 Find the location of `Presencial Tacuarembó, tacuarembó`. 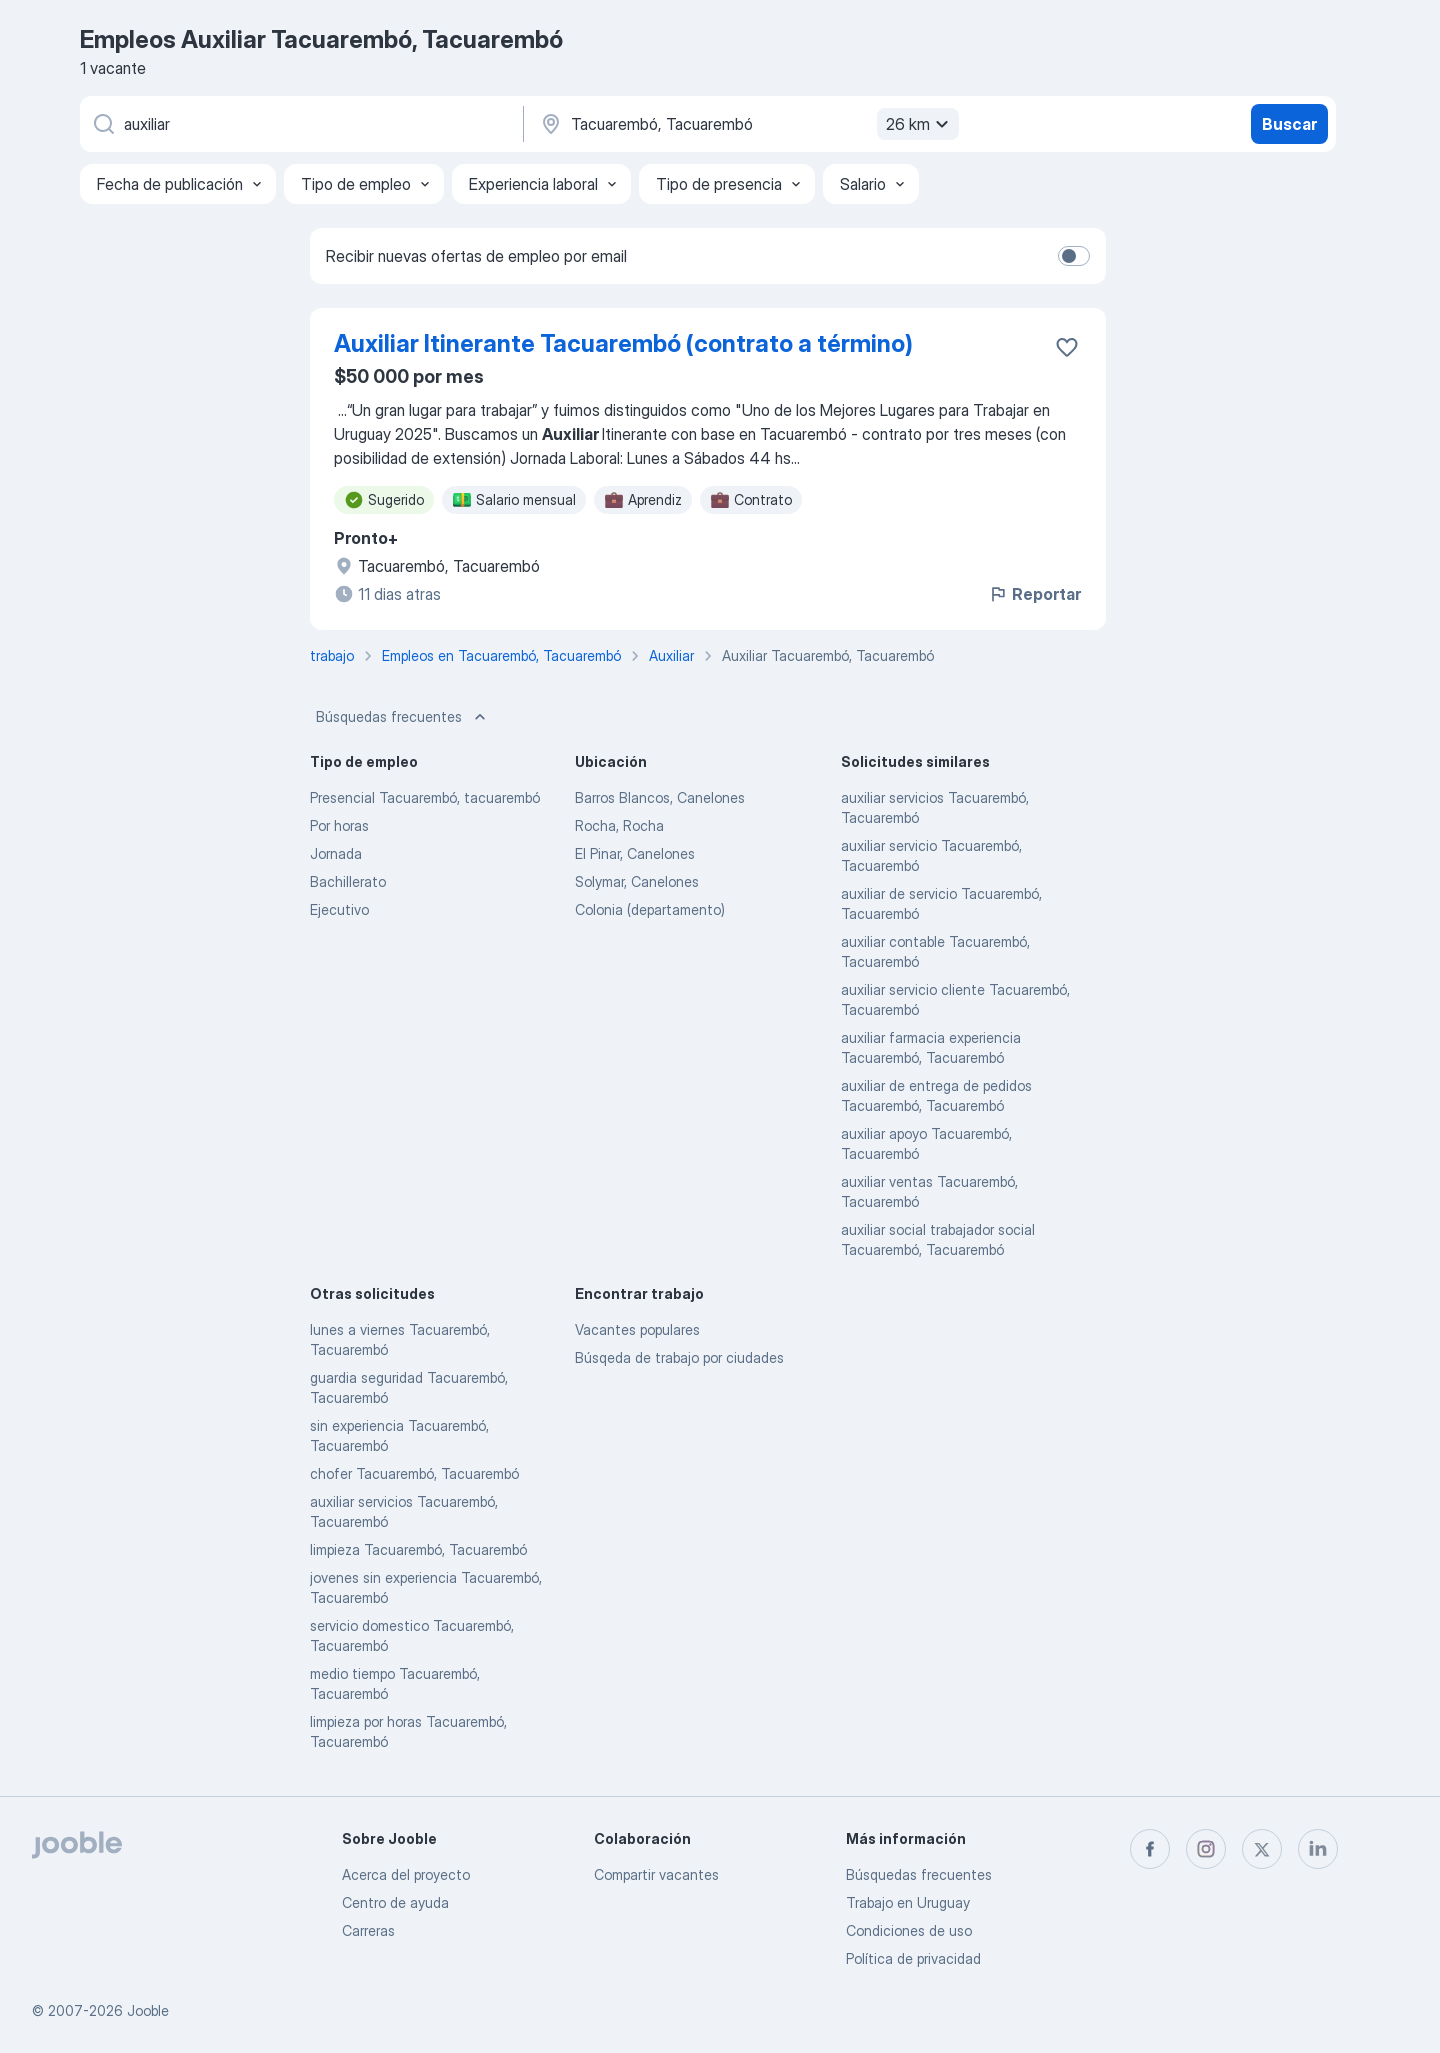

Presencial Tacuarembó, tacuarembó is located at coordinates (425, 797).